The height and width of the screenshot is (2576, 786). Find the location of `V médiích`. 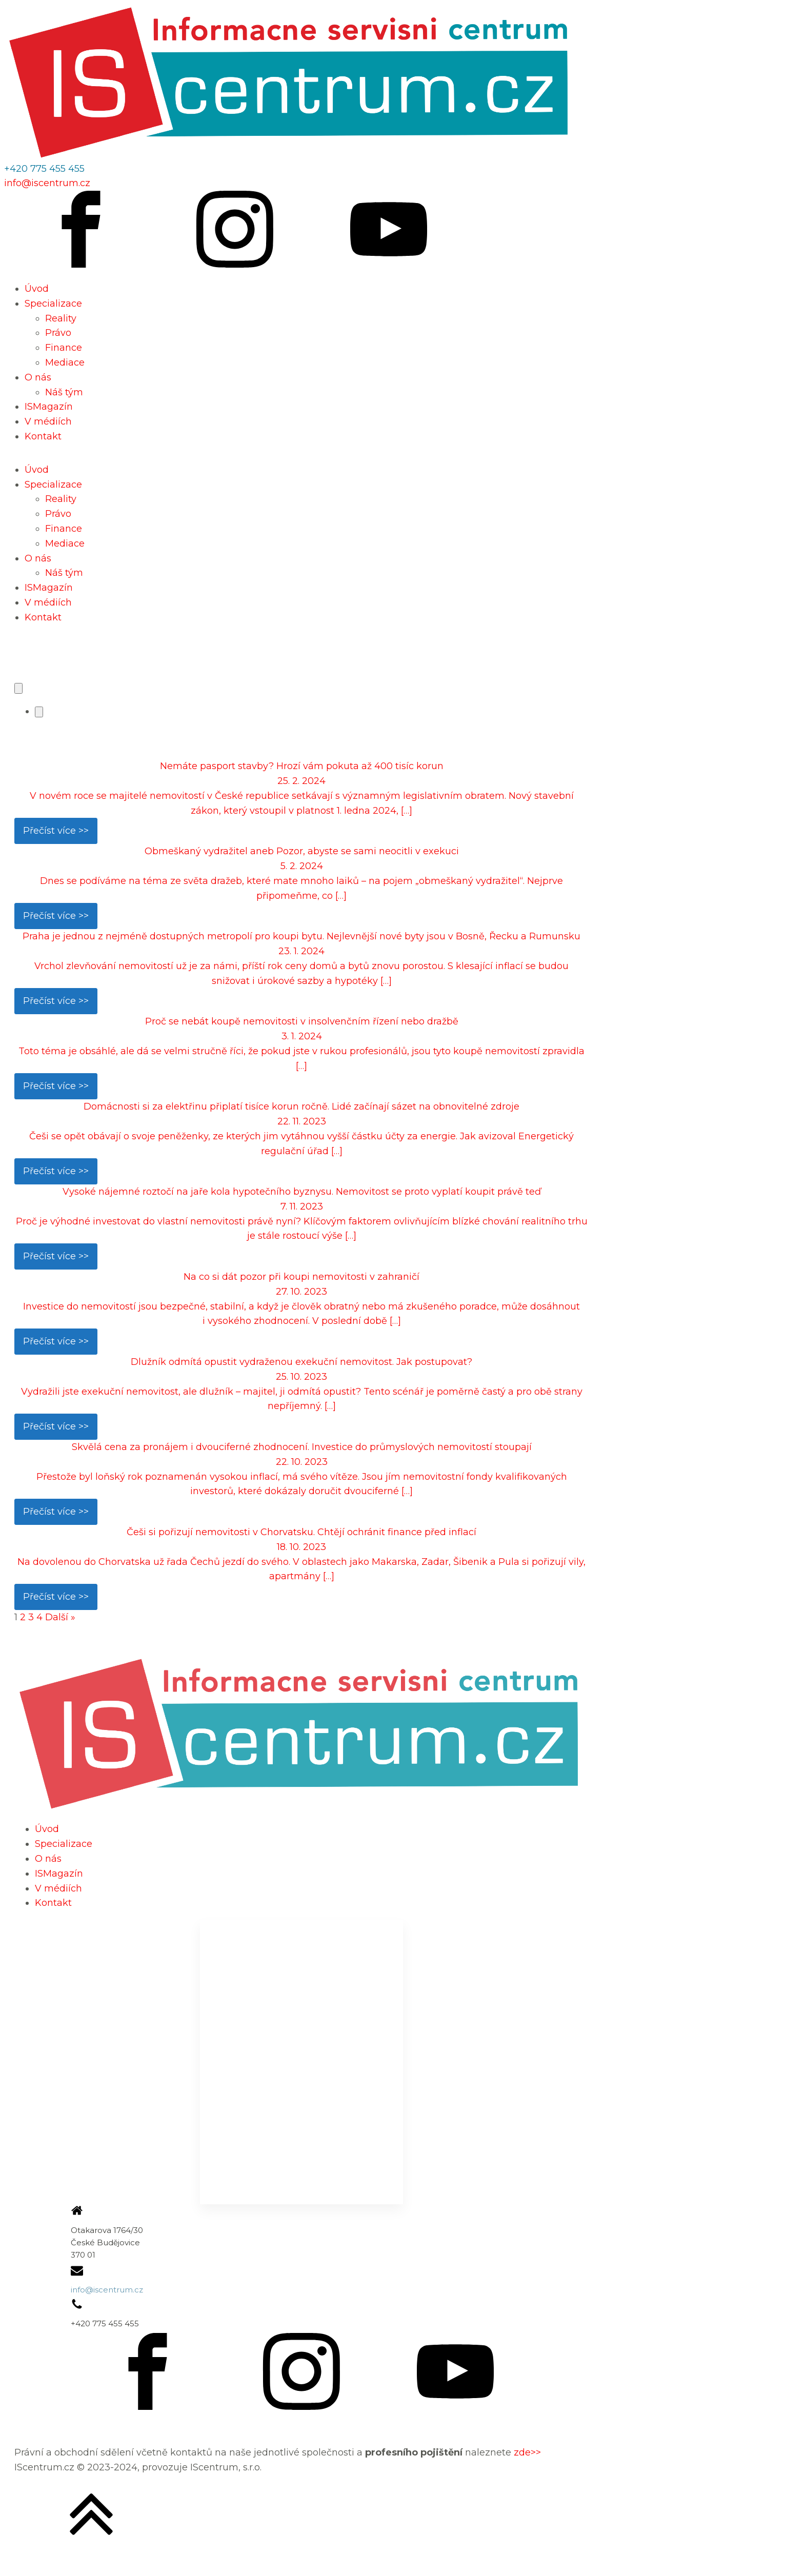

V médiích is located at coordinates (48, 421).